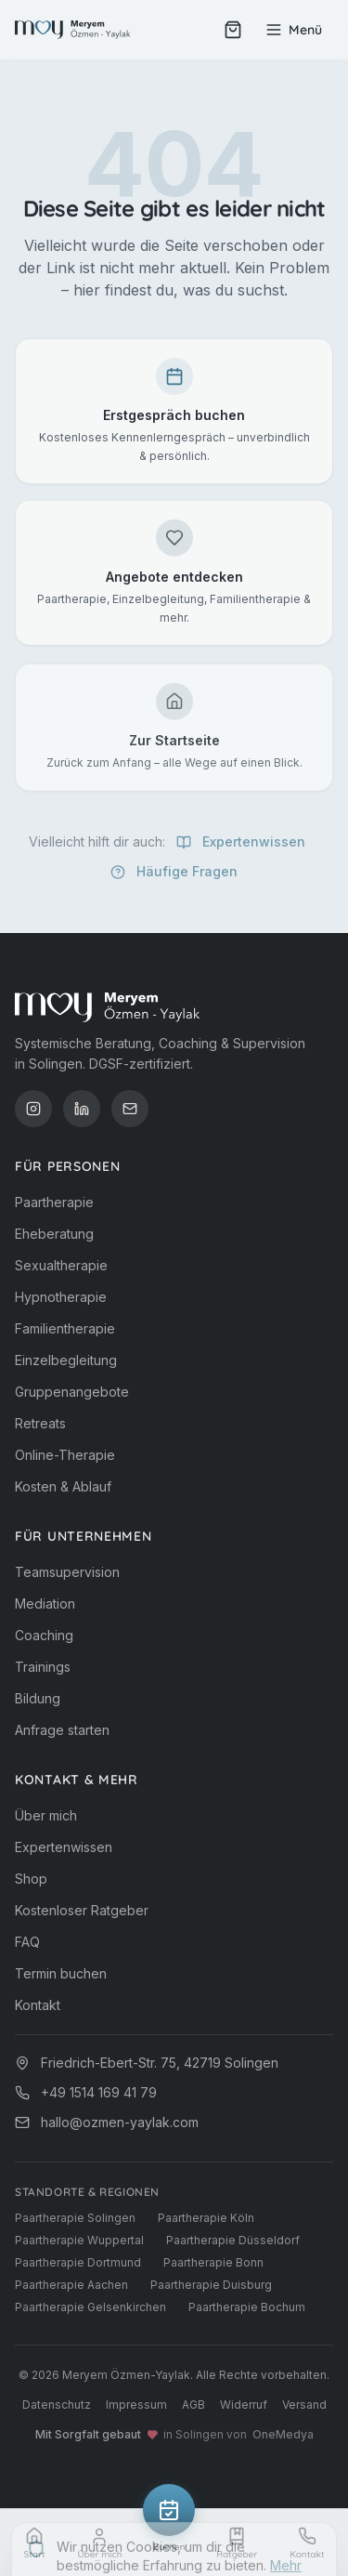  I want to click on Kontakt, so click(37, 2005).